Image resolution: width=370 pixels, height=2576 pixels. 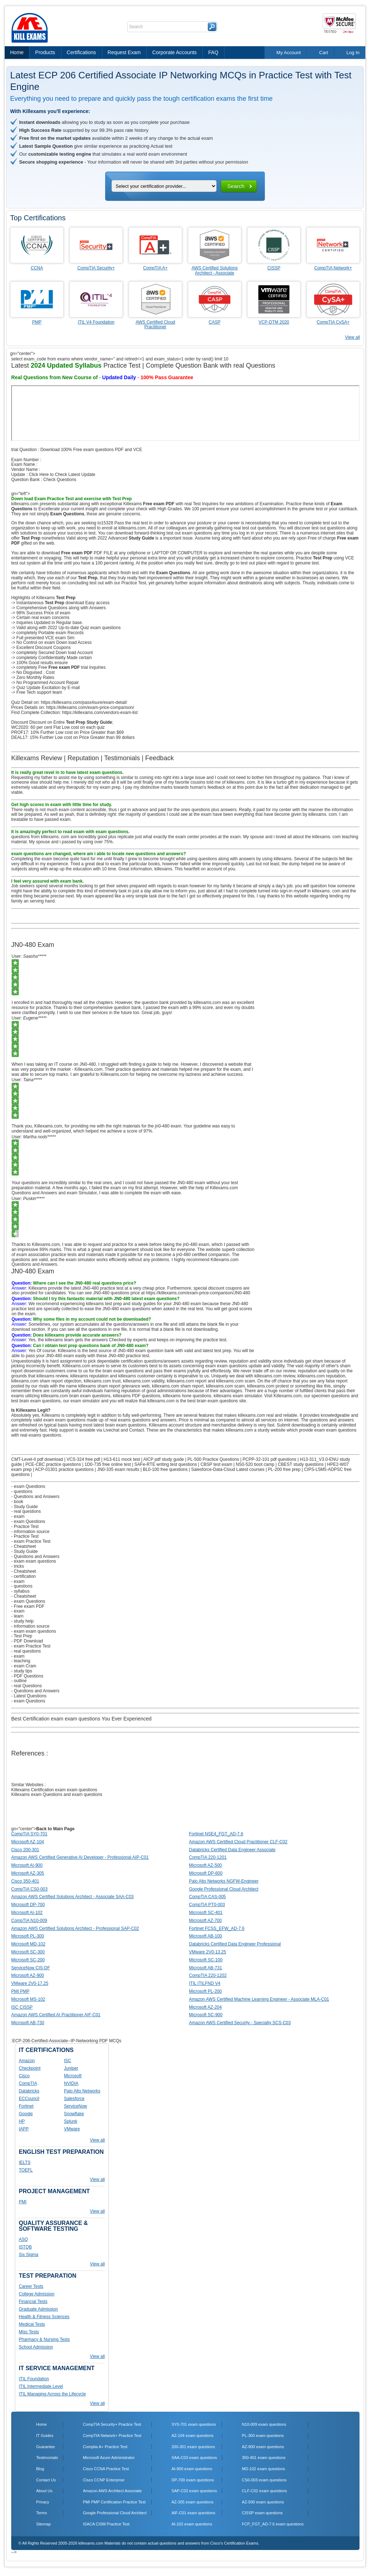 I want to click on Corporate Accounts, so click(x=174, y=52).